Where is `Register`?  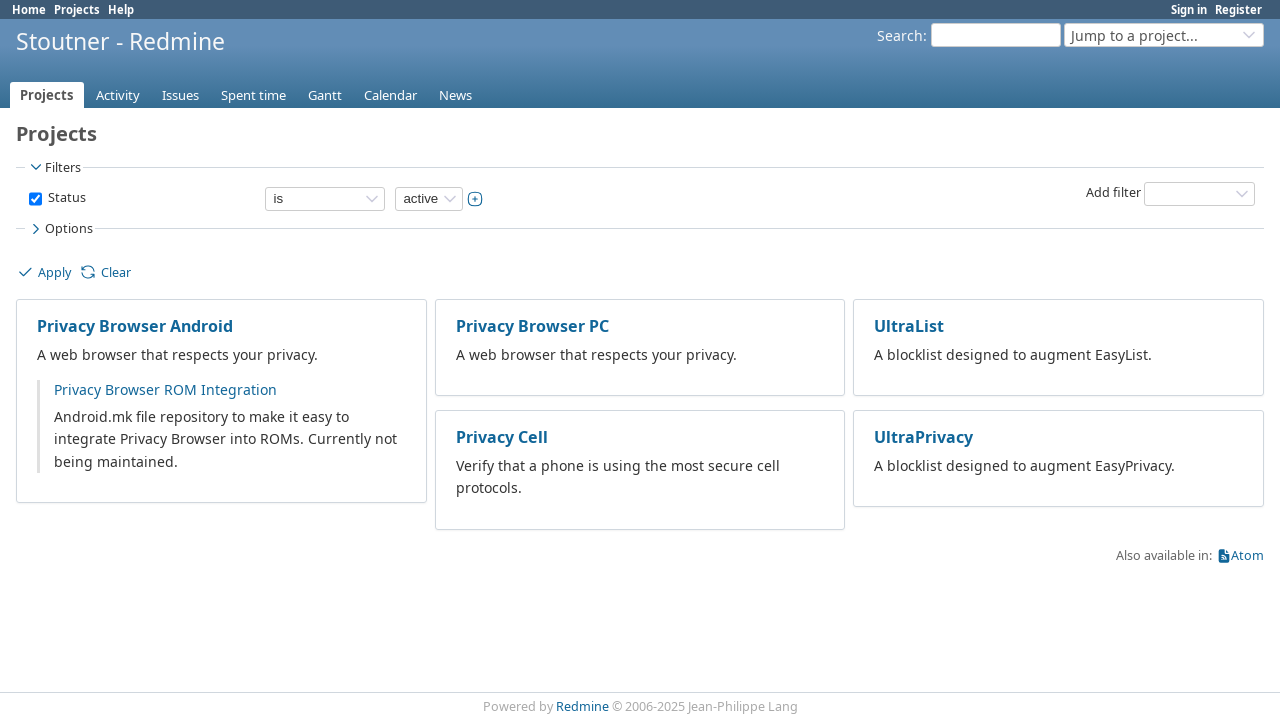
Register is located at coordinates (1238, 9).